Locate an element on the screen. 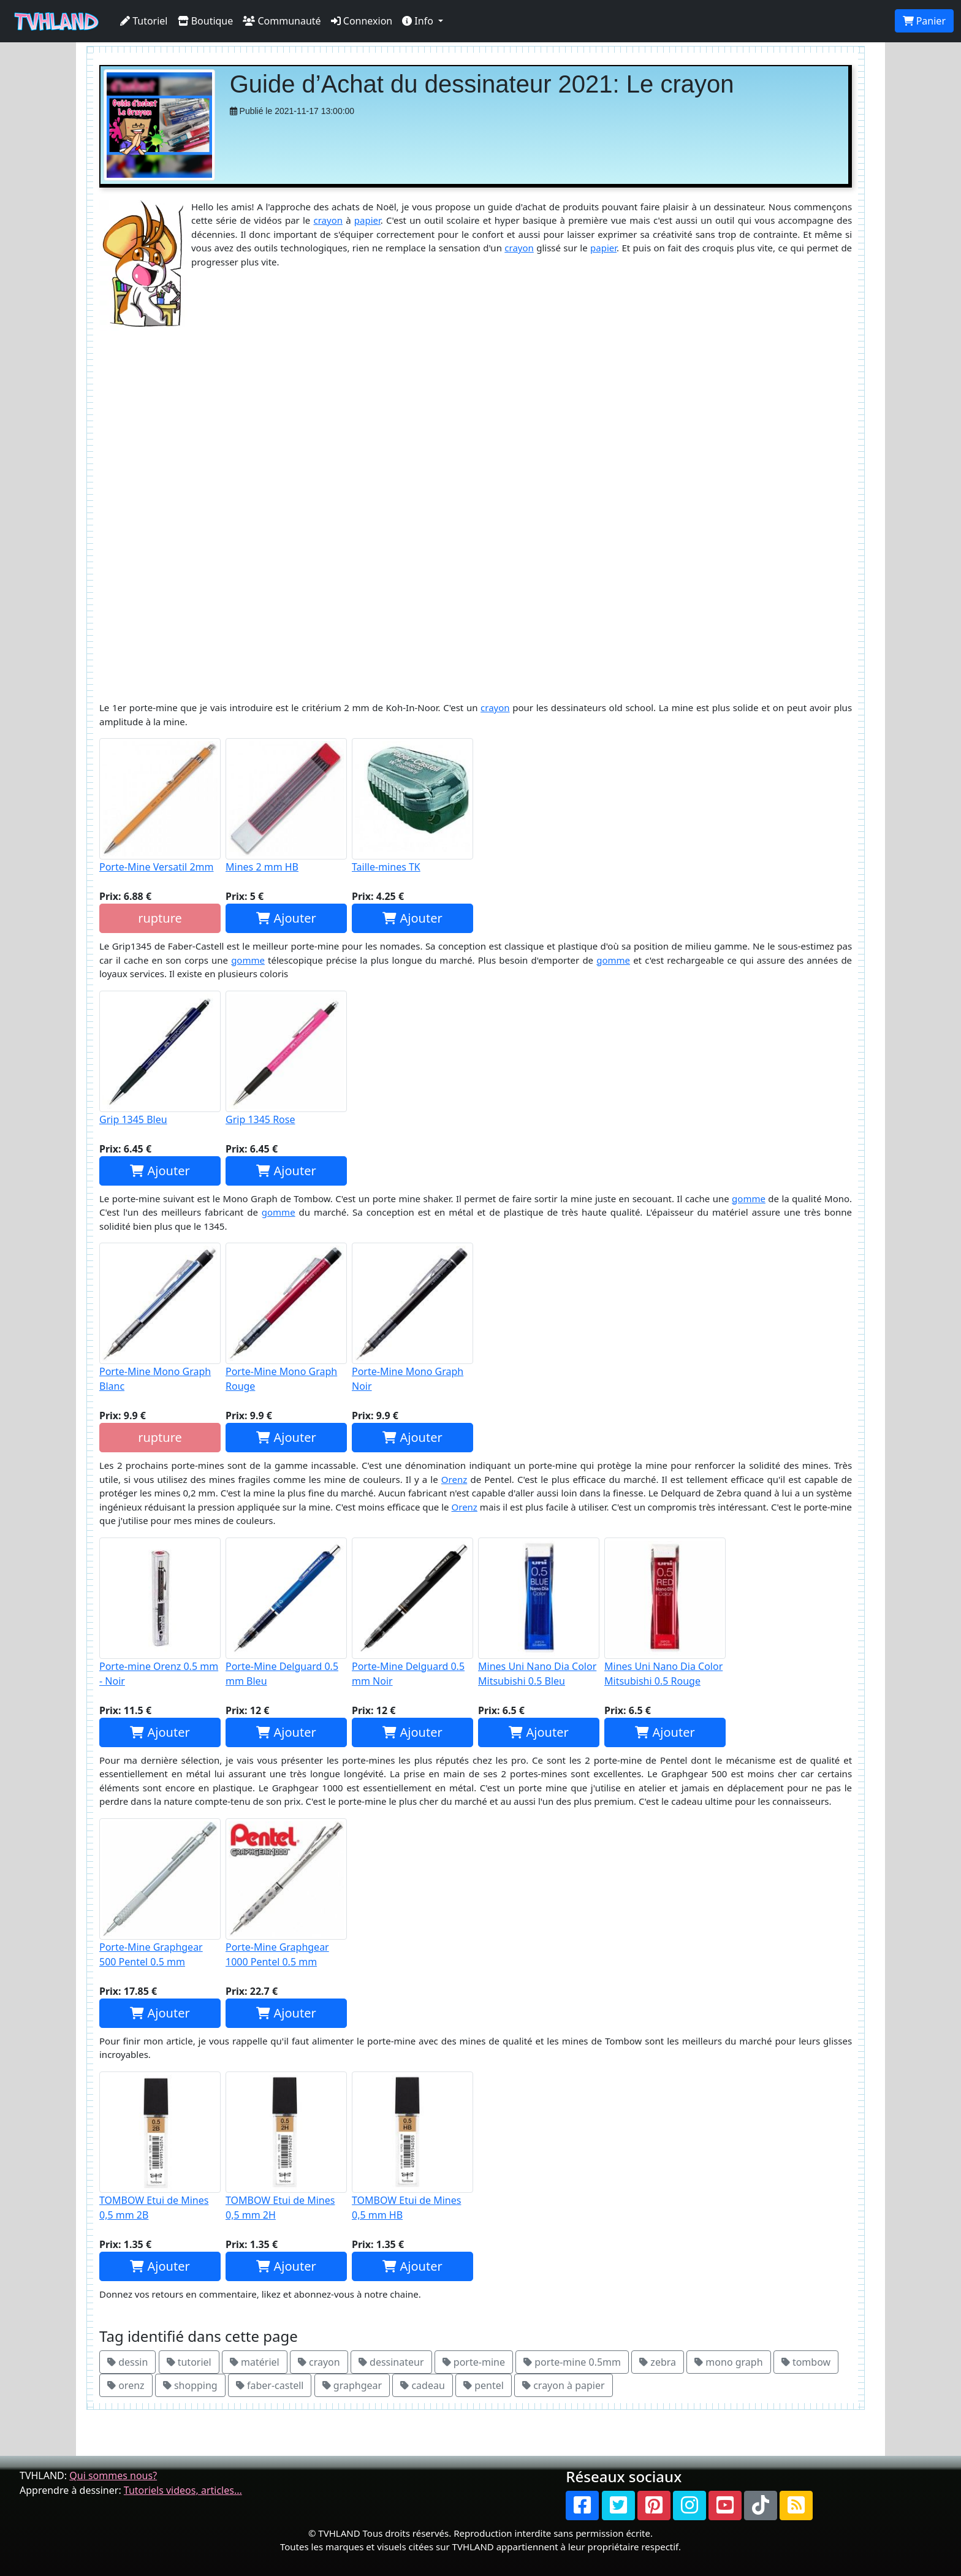  crayon is located at coordinates (328, 220).